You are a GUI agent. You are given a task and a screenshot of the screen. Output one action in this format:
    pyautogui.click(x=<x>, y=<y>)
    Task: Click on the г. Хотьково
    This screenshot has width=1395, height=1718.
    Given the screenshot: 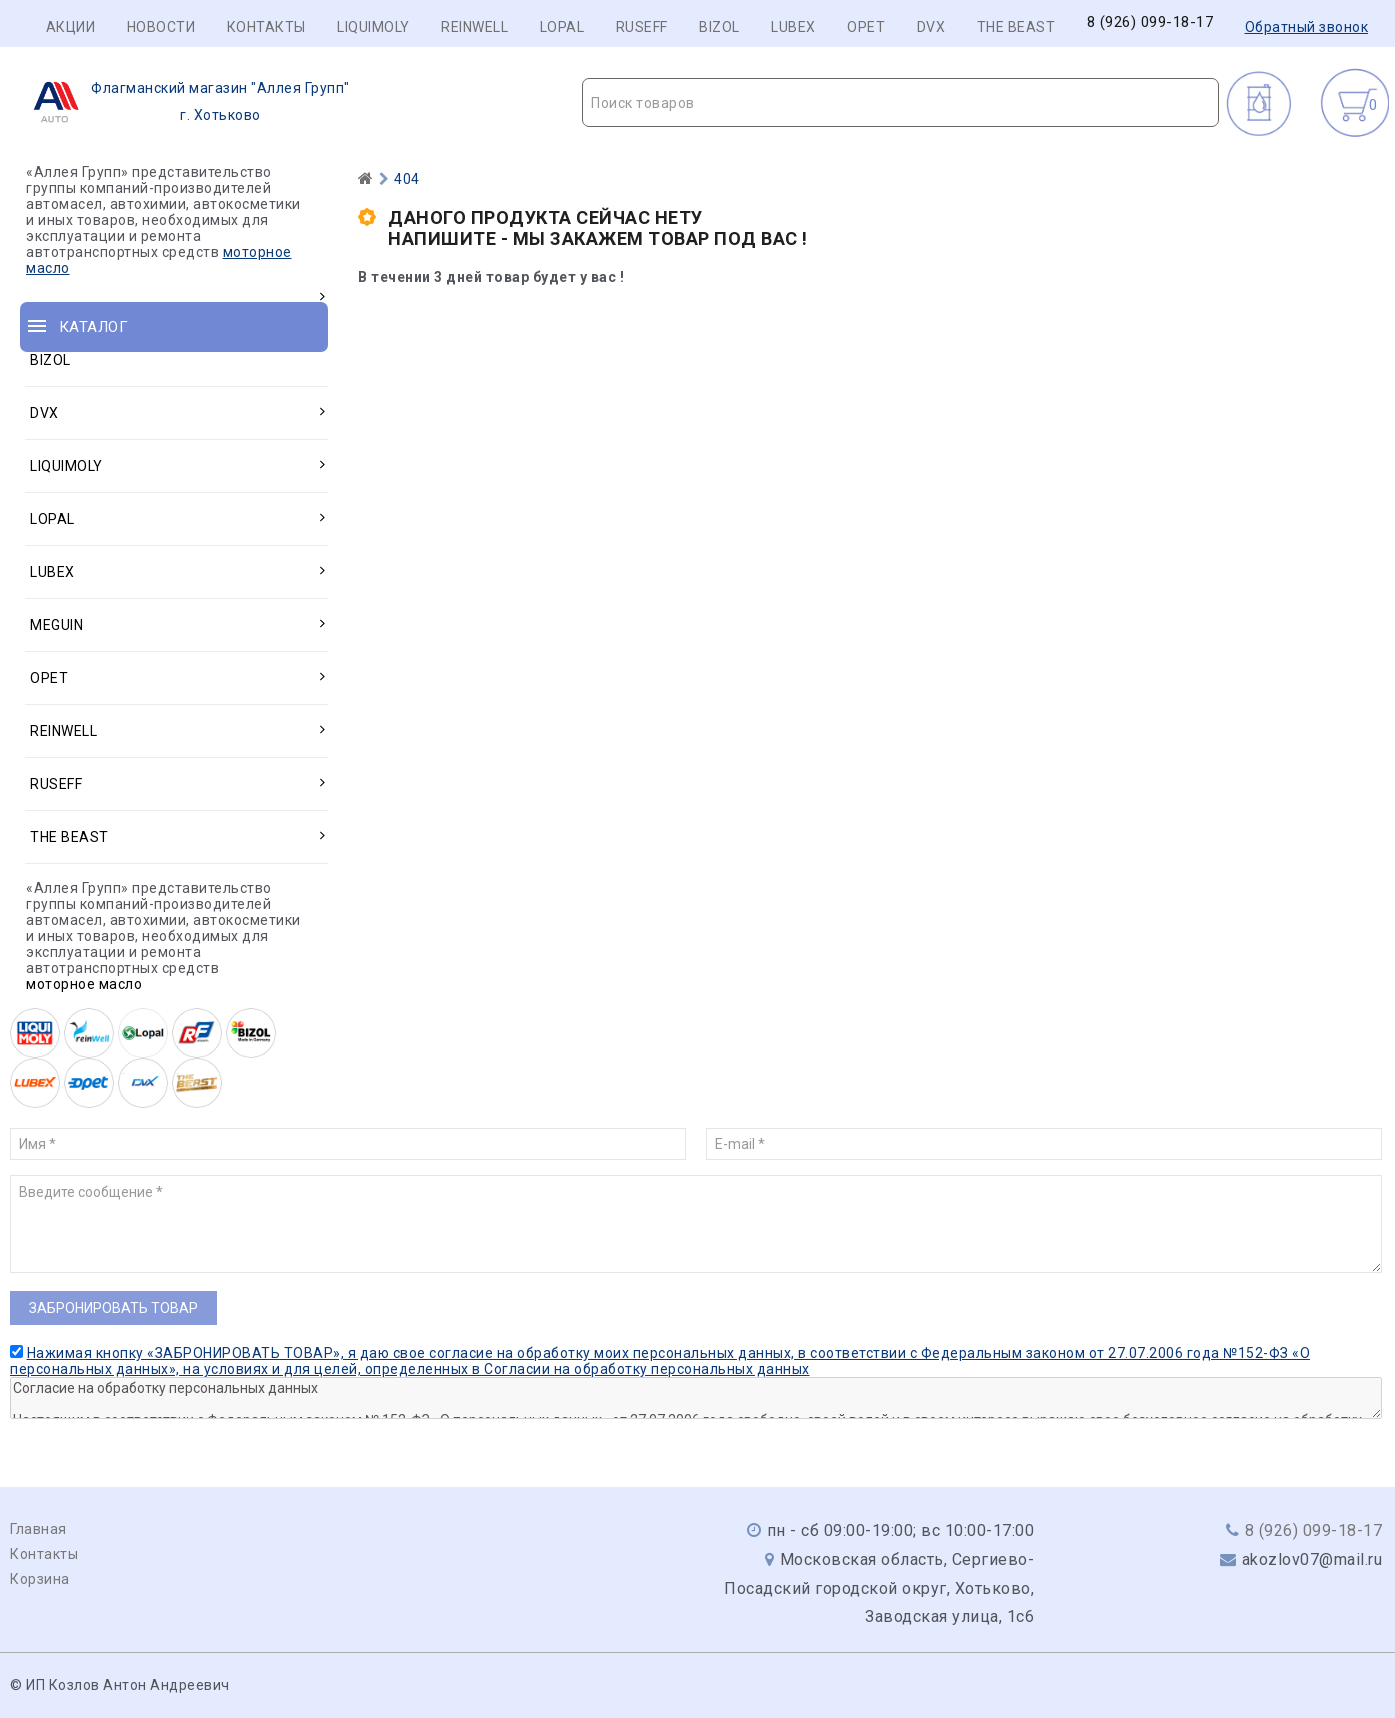 What is the action you would take?
    pyautogui.click(x=185, y=102)
    